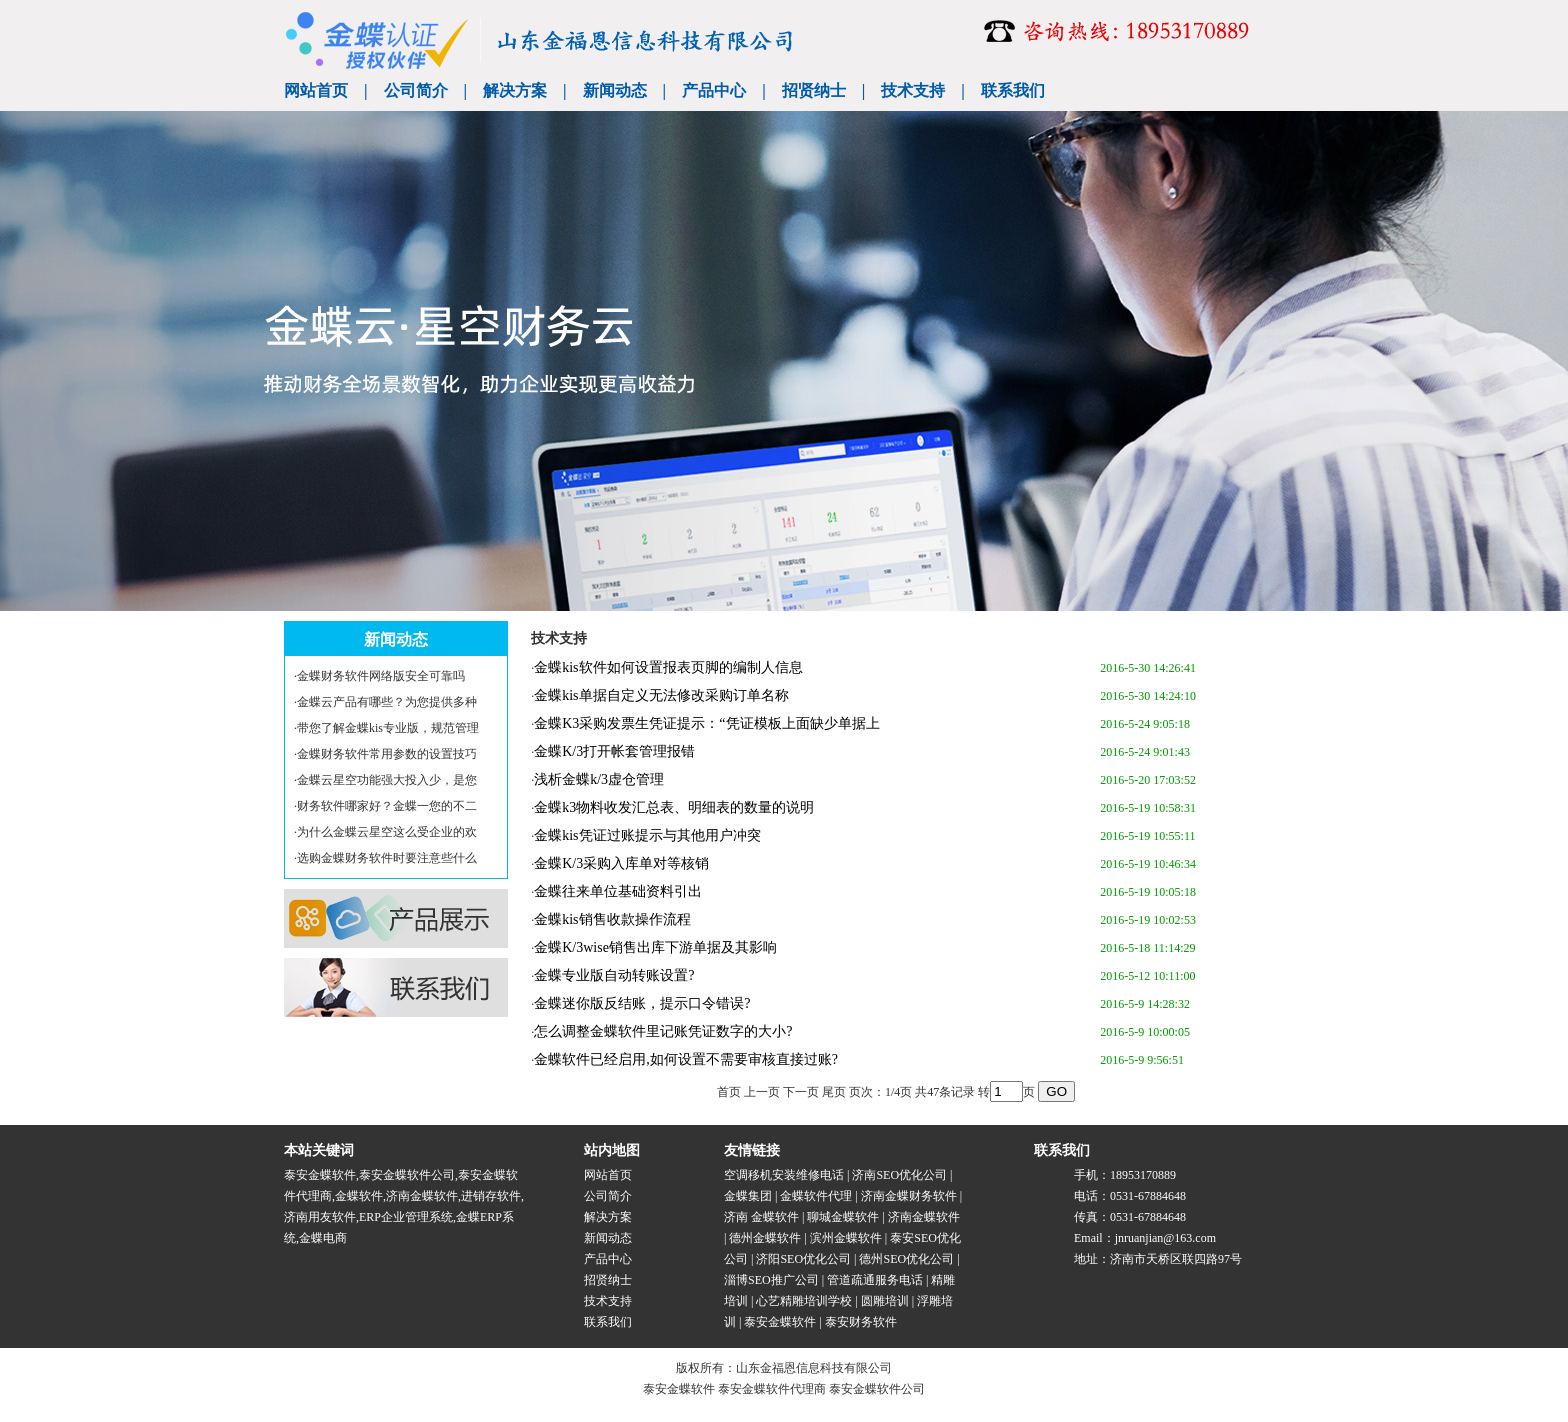 The image size is (1568, 1422). I want to click on 德州金蝶软件, so click(765, 1238).